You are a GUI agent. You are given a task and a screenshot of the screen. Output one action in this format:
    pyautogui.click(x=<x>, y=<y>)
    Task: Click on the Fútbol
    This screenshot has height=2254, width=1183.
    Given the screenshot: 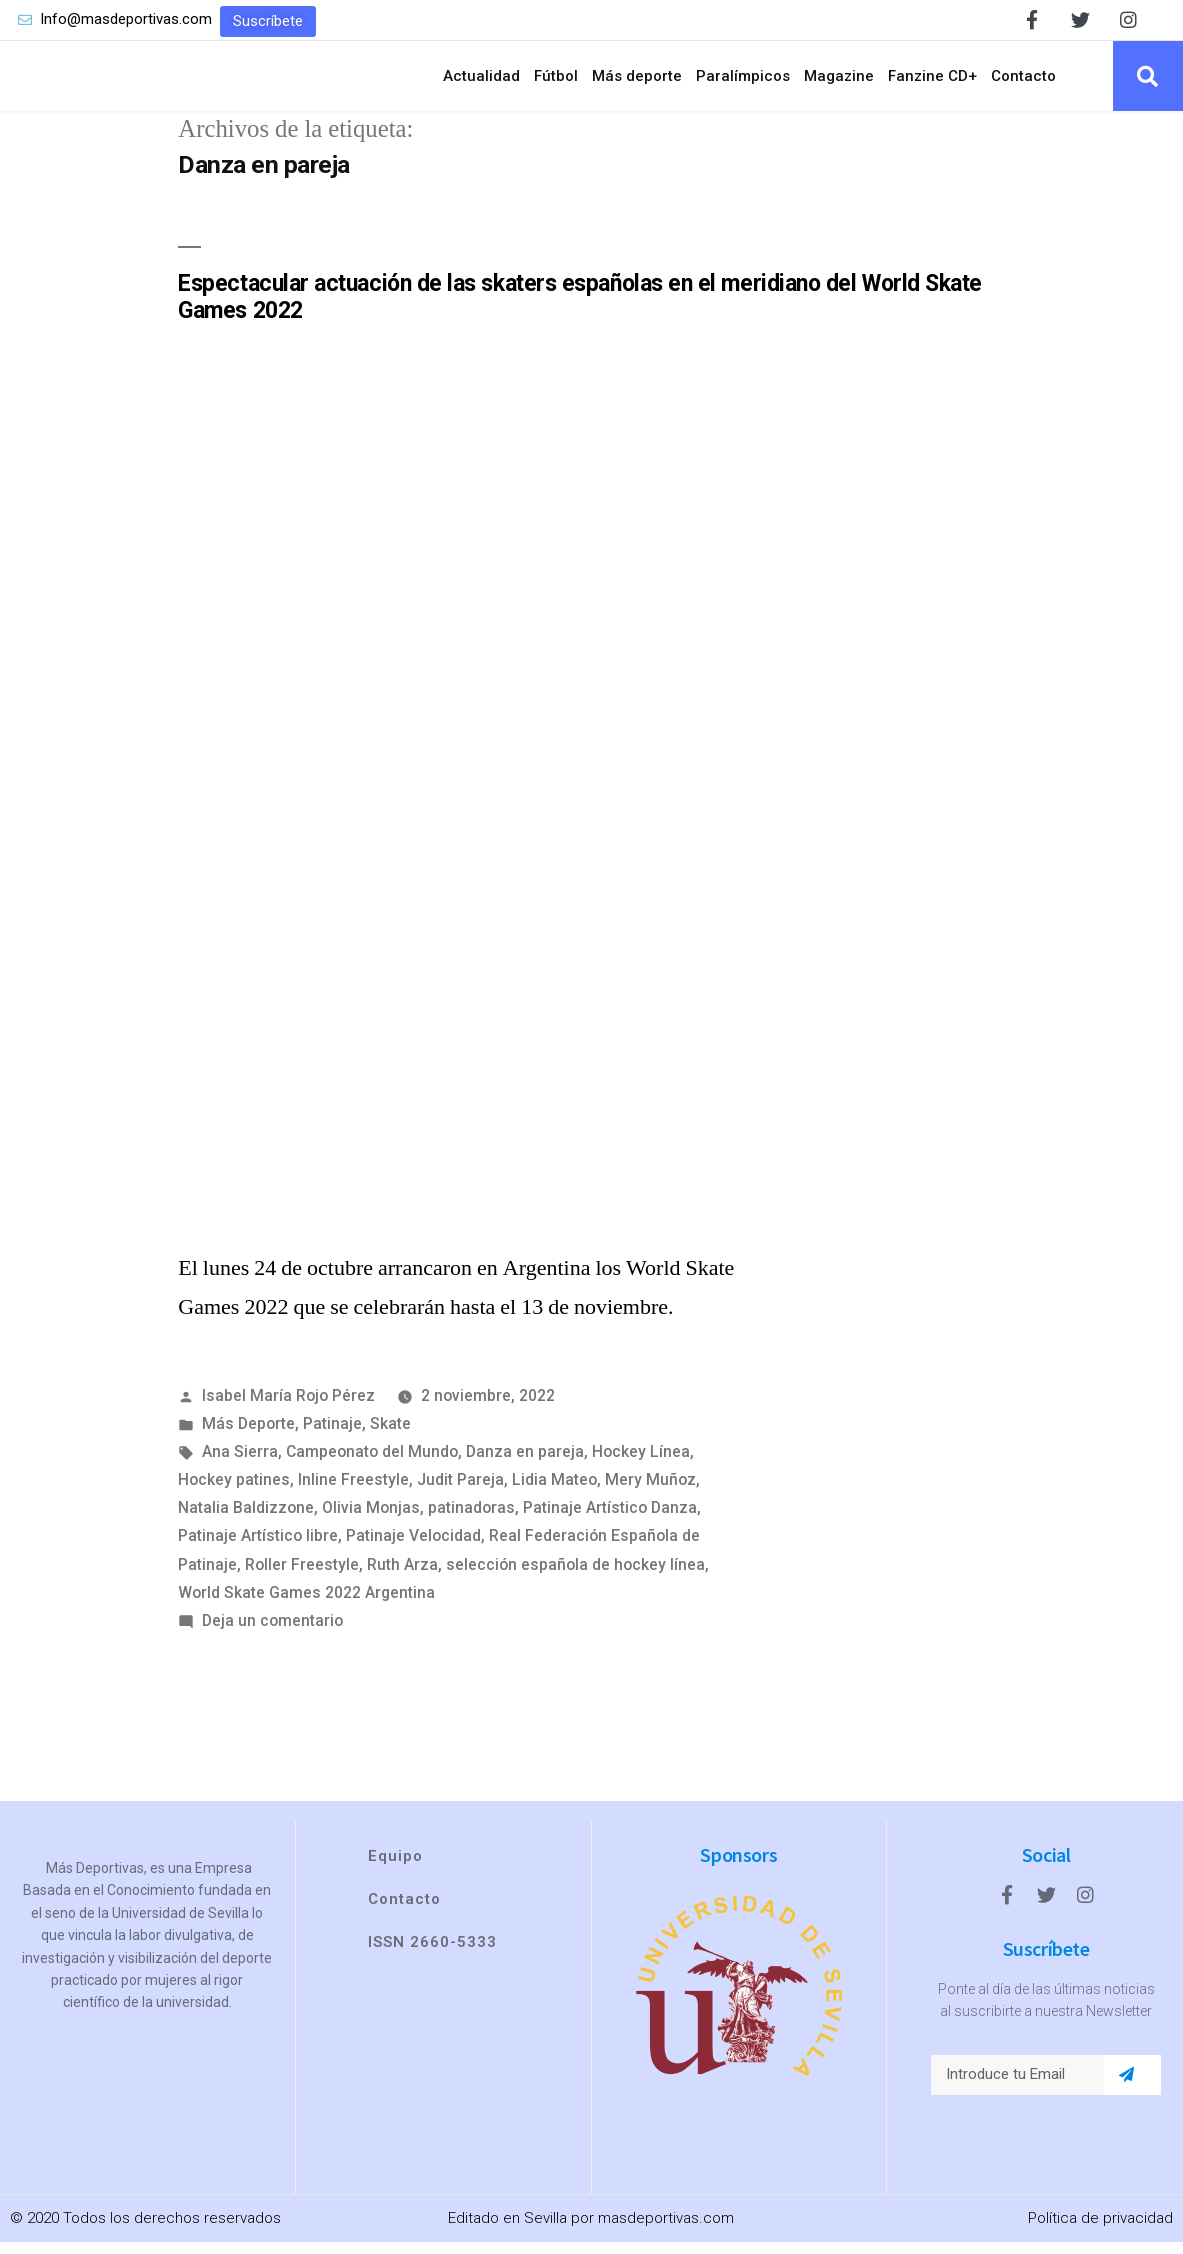 What is the action you would take?
    pyautogui.click(x=556, y=82)
    